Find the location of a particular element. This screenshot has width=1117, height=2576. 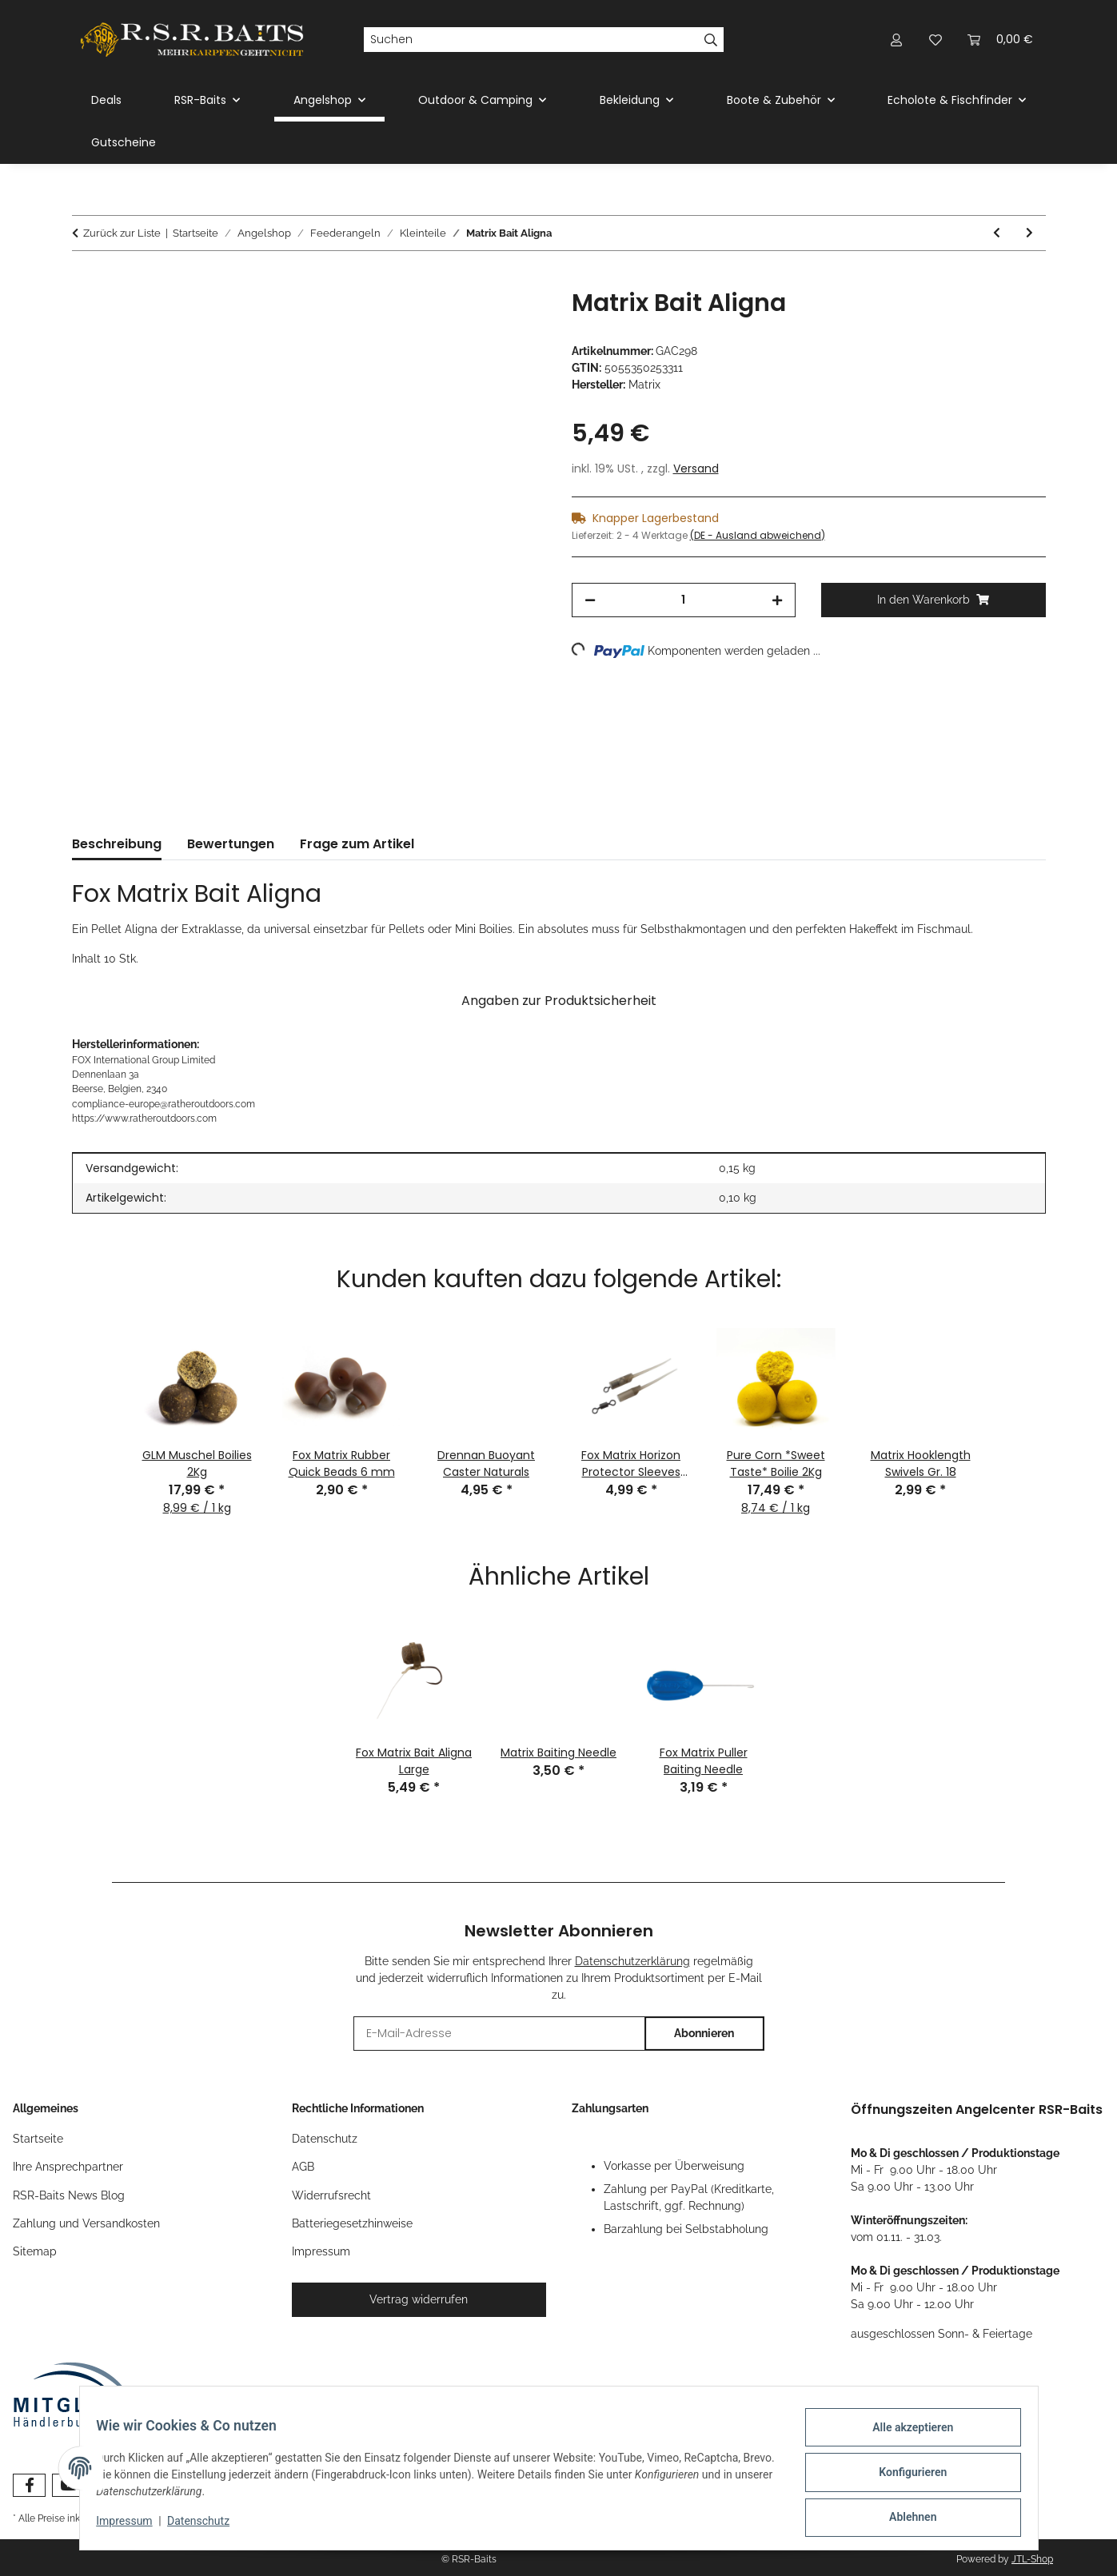

Zahlung und Versandkosten is located at coordinates (86, 2223).